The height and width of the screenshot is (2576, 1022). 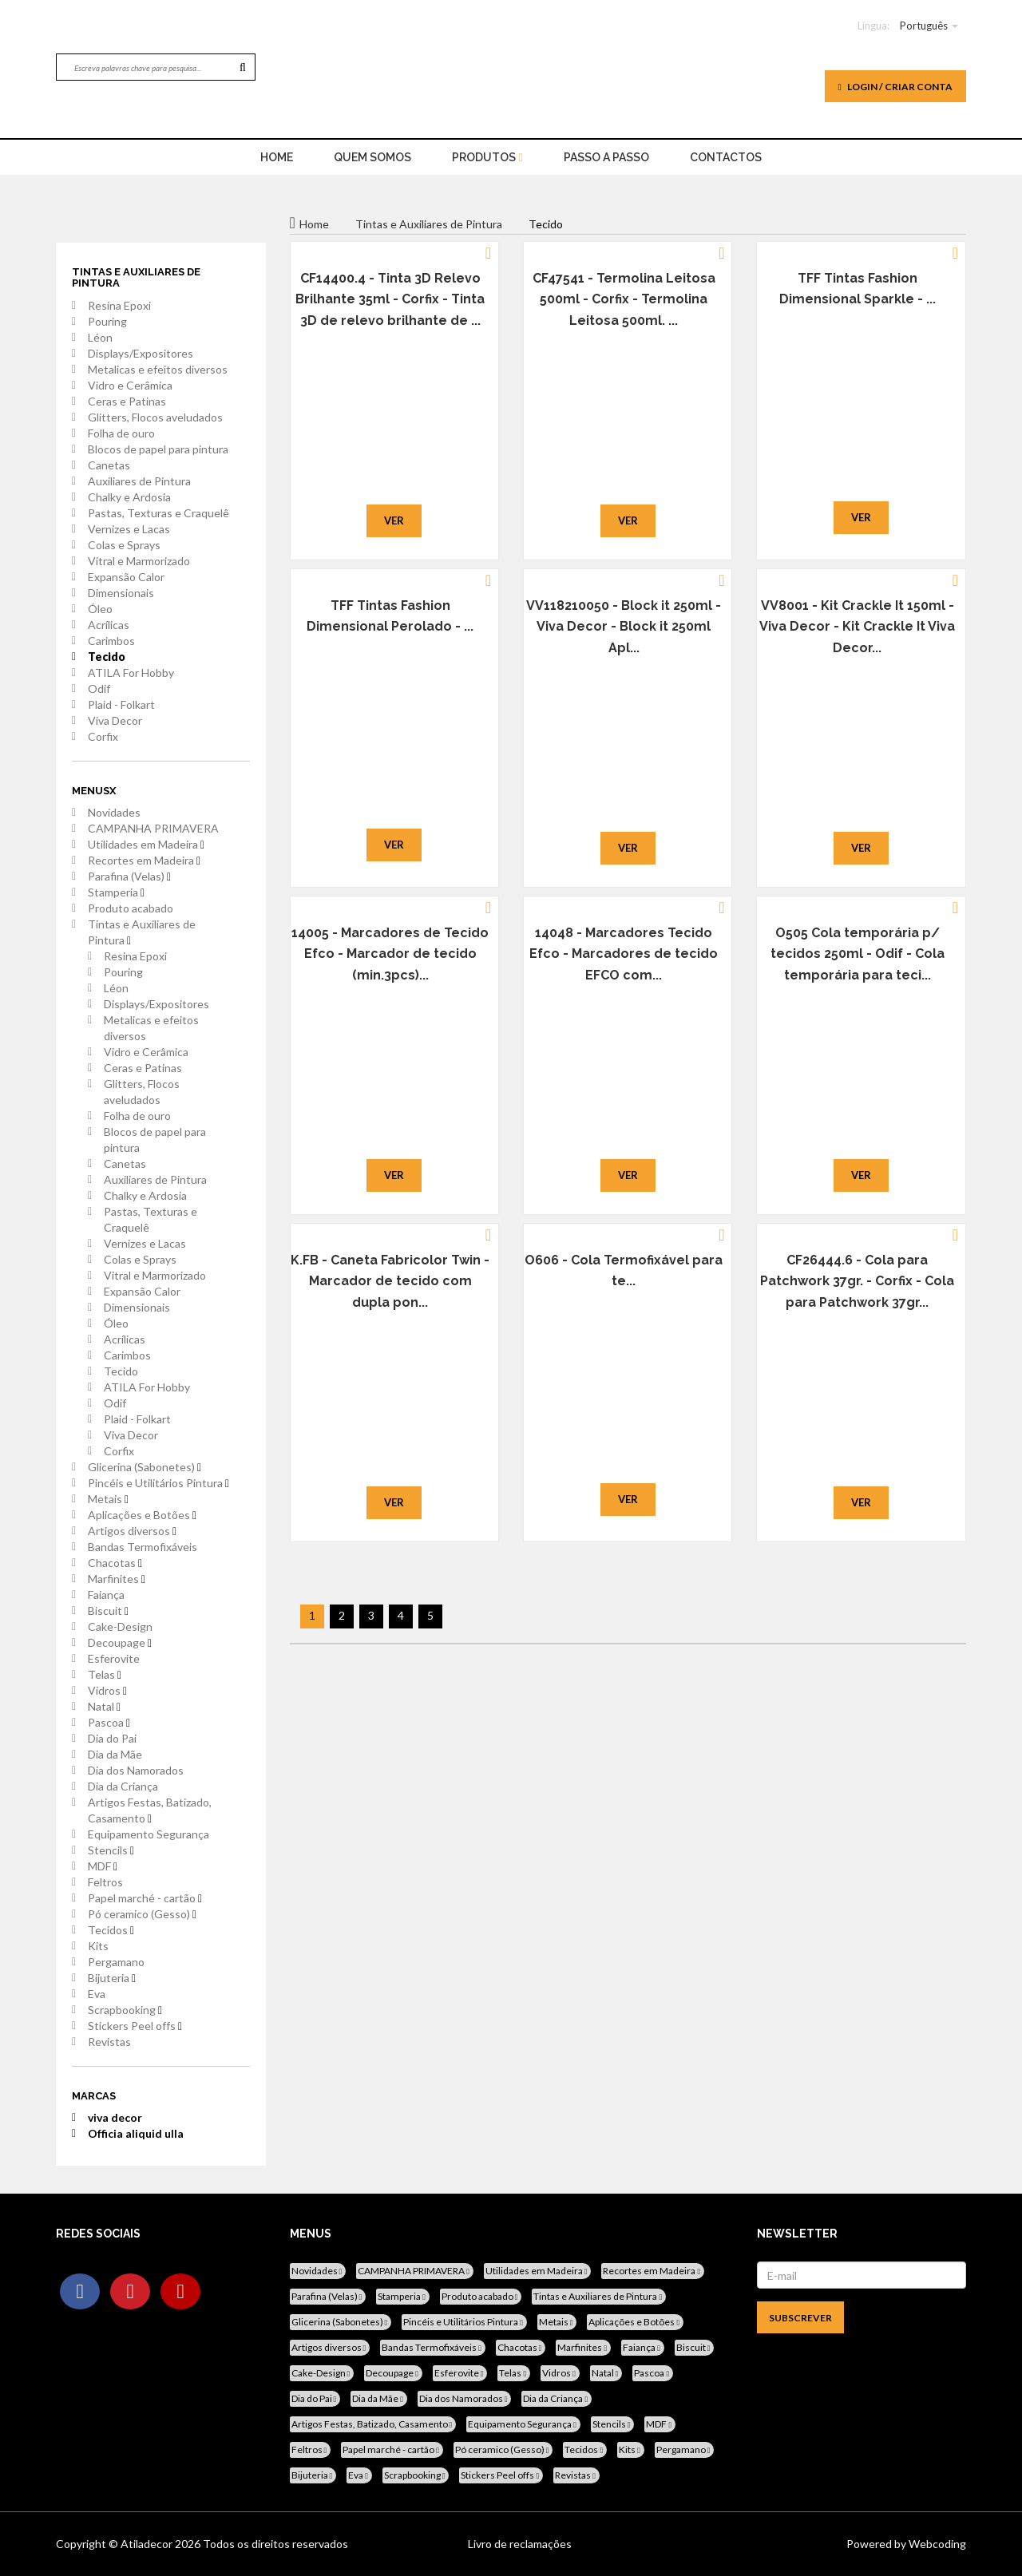 I want to click on Odif, so click(x=99, y=688).